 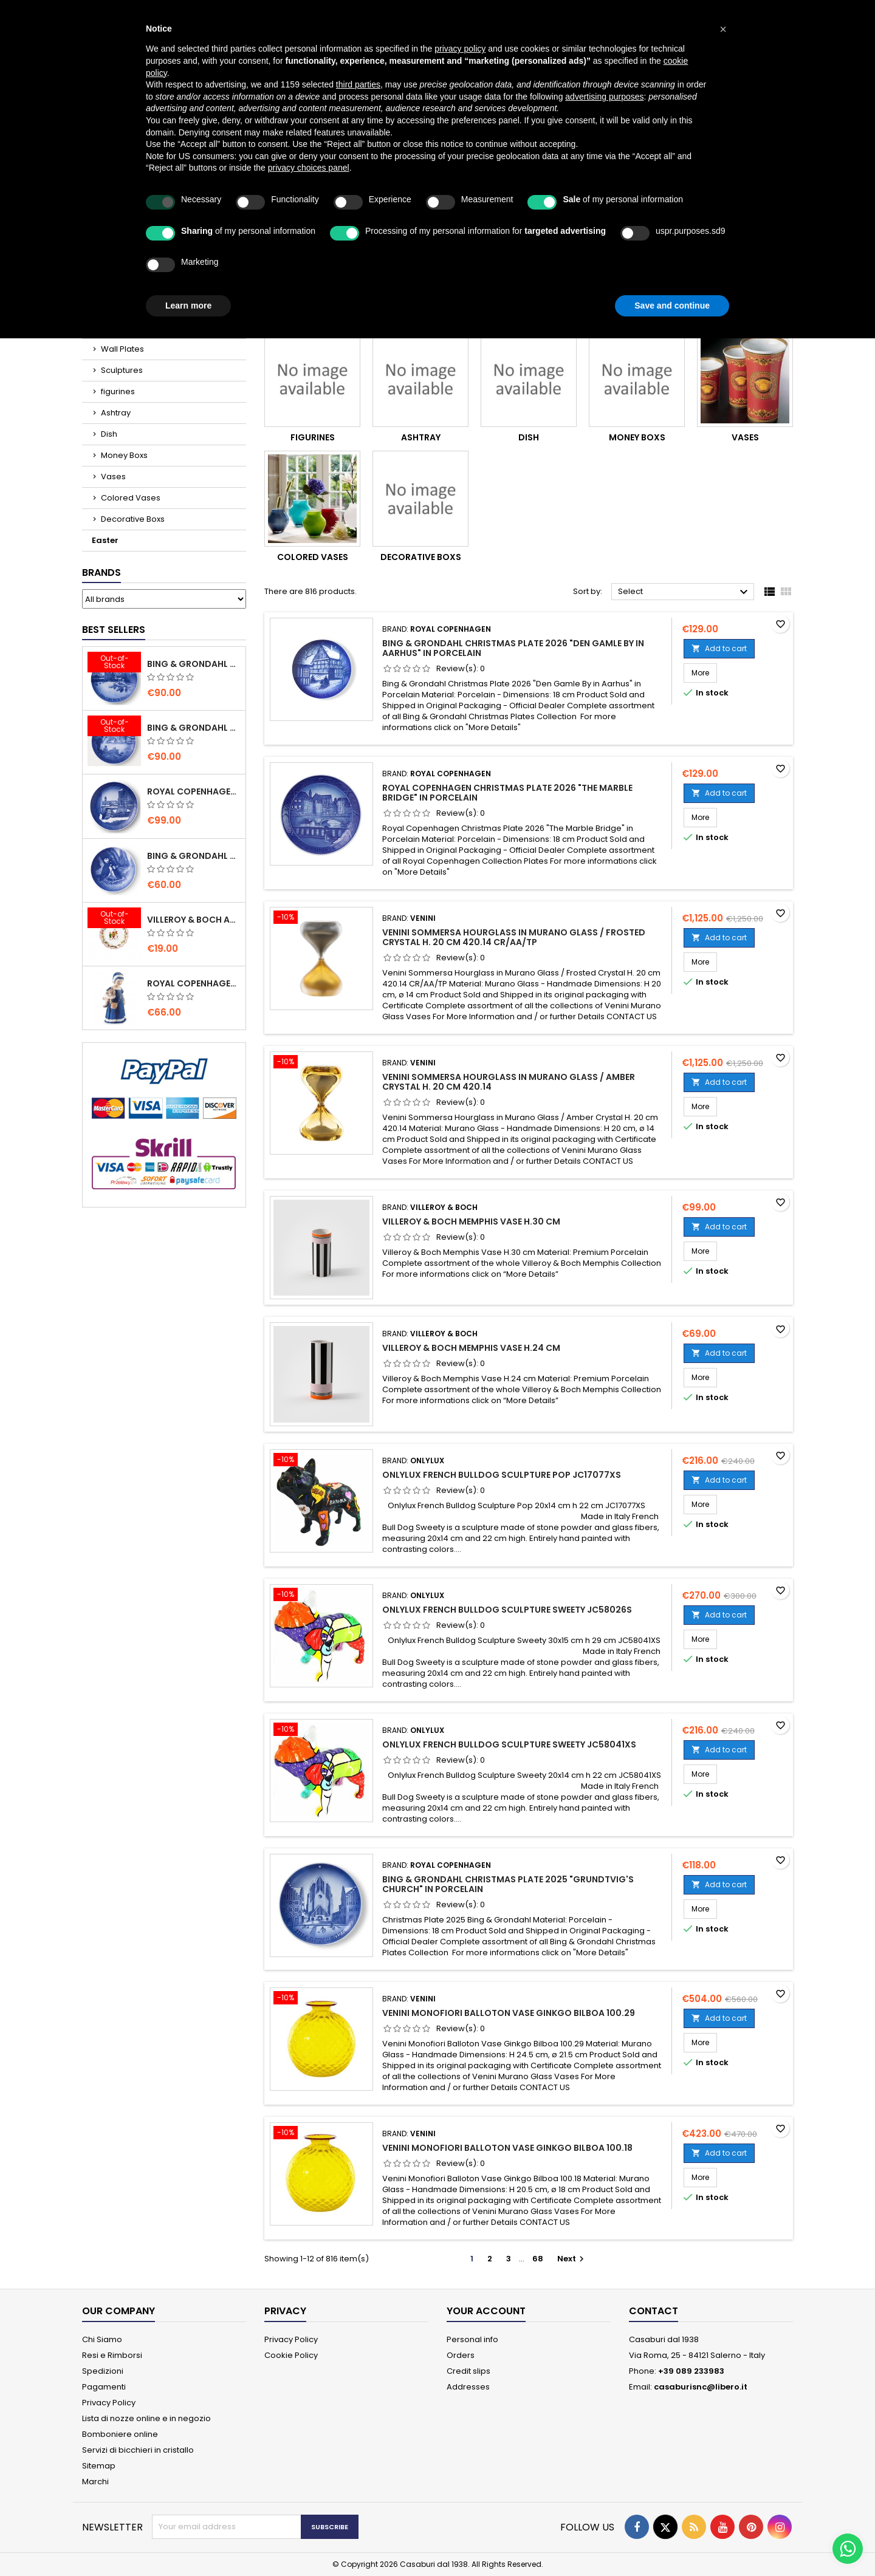 What do you see at coordinates (321, 1063) in the screenshot?
I see `[Venini Sommersa Hourglass in Murano Glass / Amber Crystal H. 20 cm 420.14]` at bounding box center [321, 1063].